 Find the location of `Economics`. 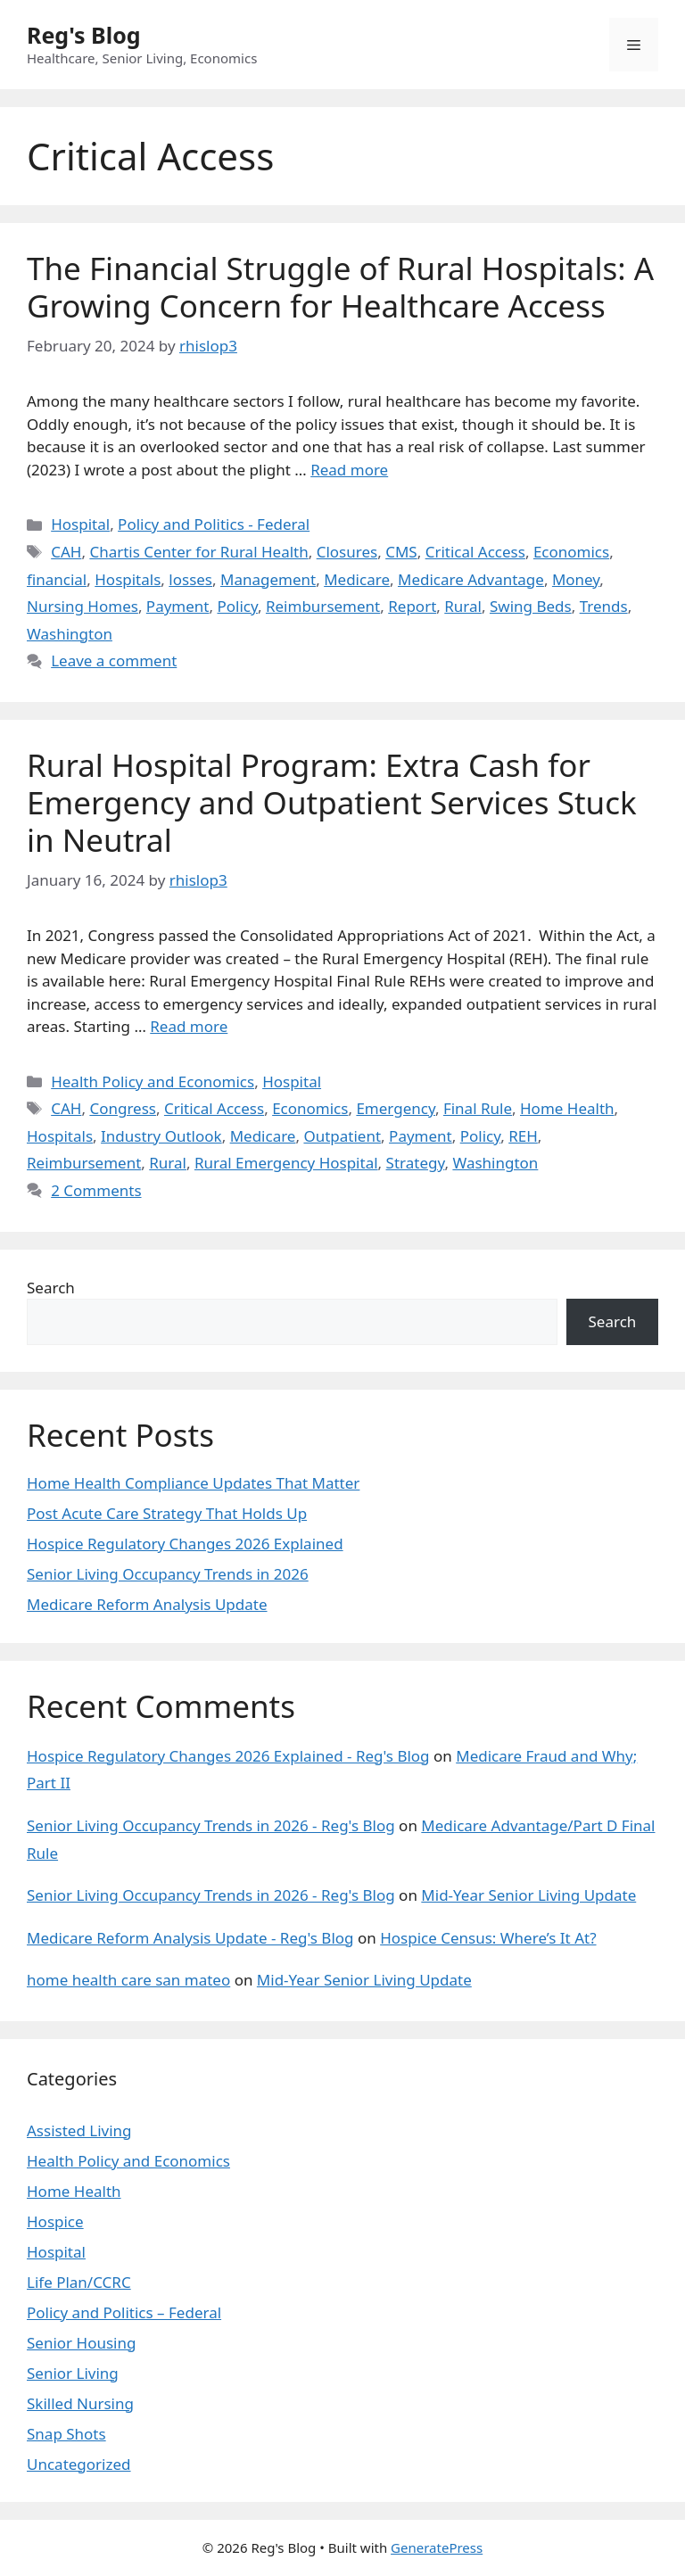

Economics is located at coordinates (571, 551).